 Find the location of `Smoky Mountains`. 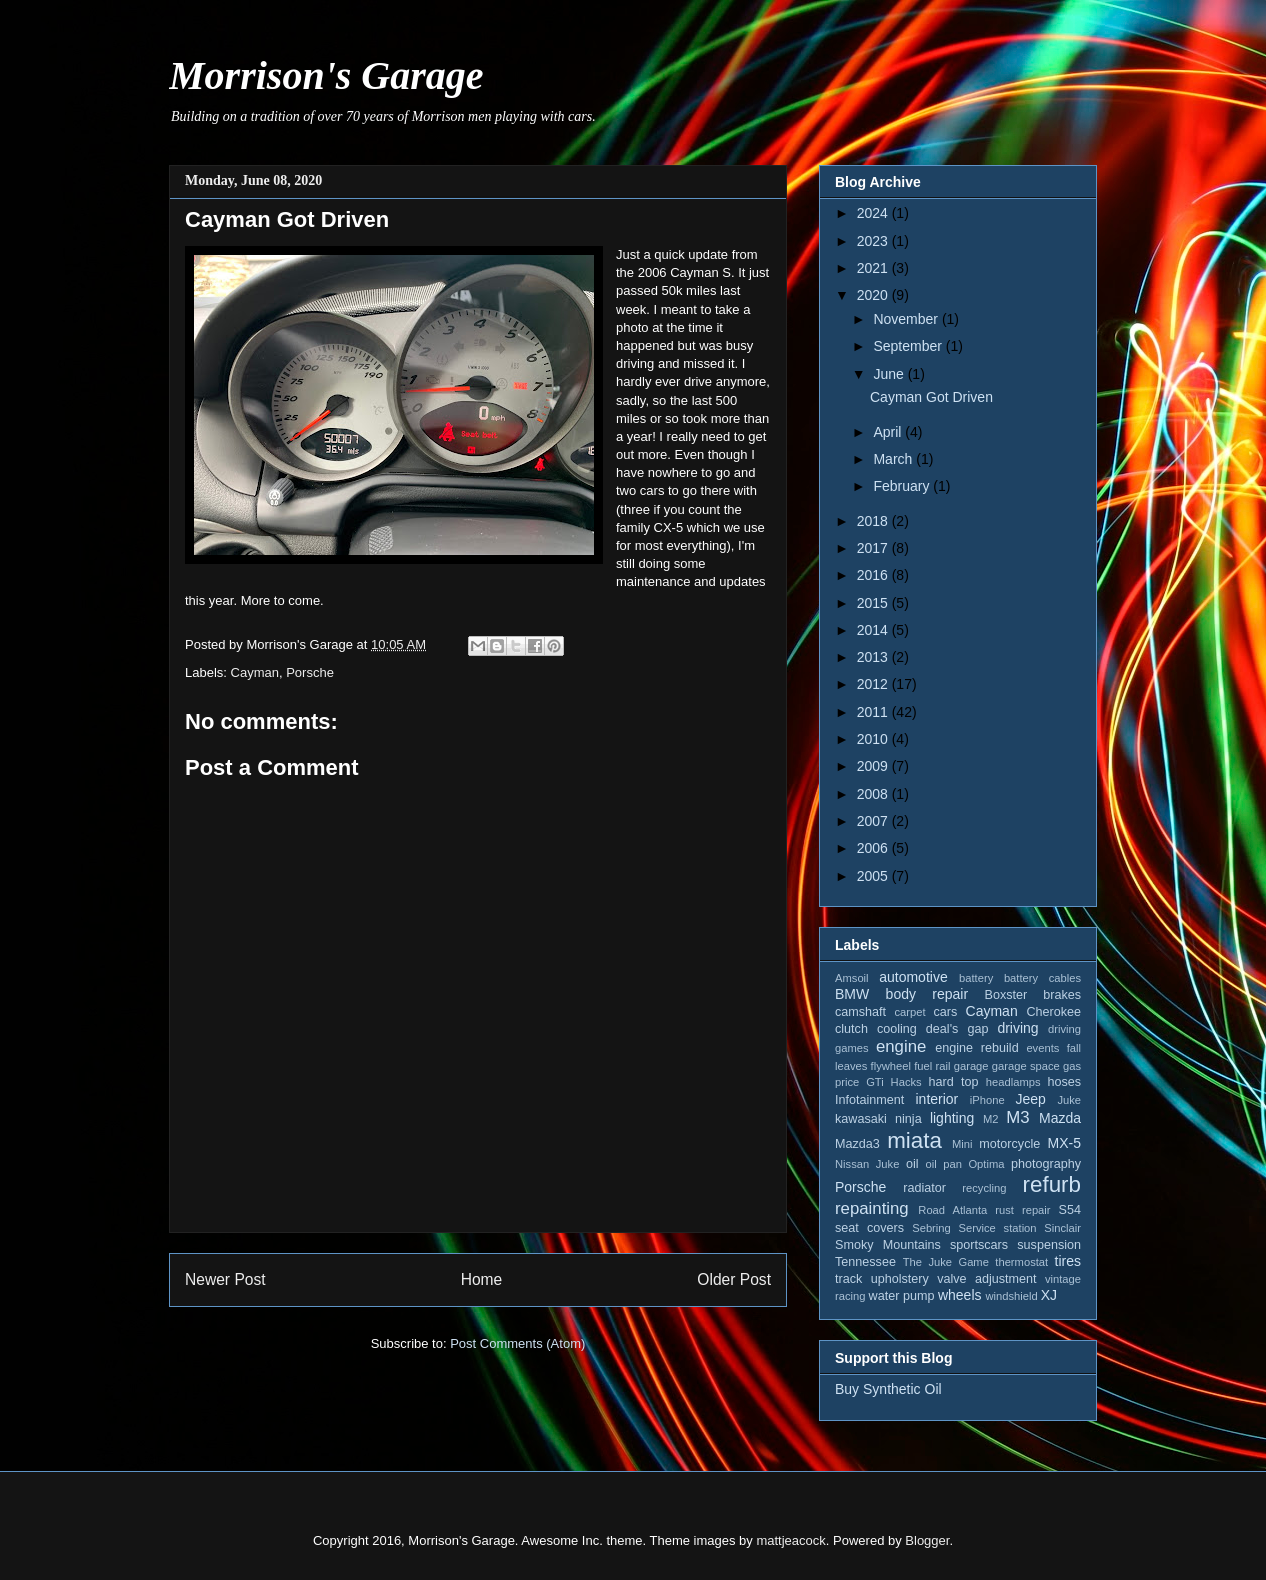

Smoky Mountains is located at coordinates (888, 1245).